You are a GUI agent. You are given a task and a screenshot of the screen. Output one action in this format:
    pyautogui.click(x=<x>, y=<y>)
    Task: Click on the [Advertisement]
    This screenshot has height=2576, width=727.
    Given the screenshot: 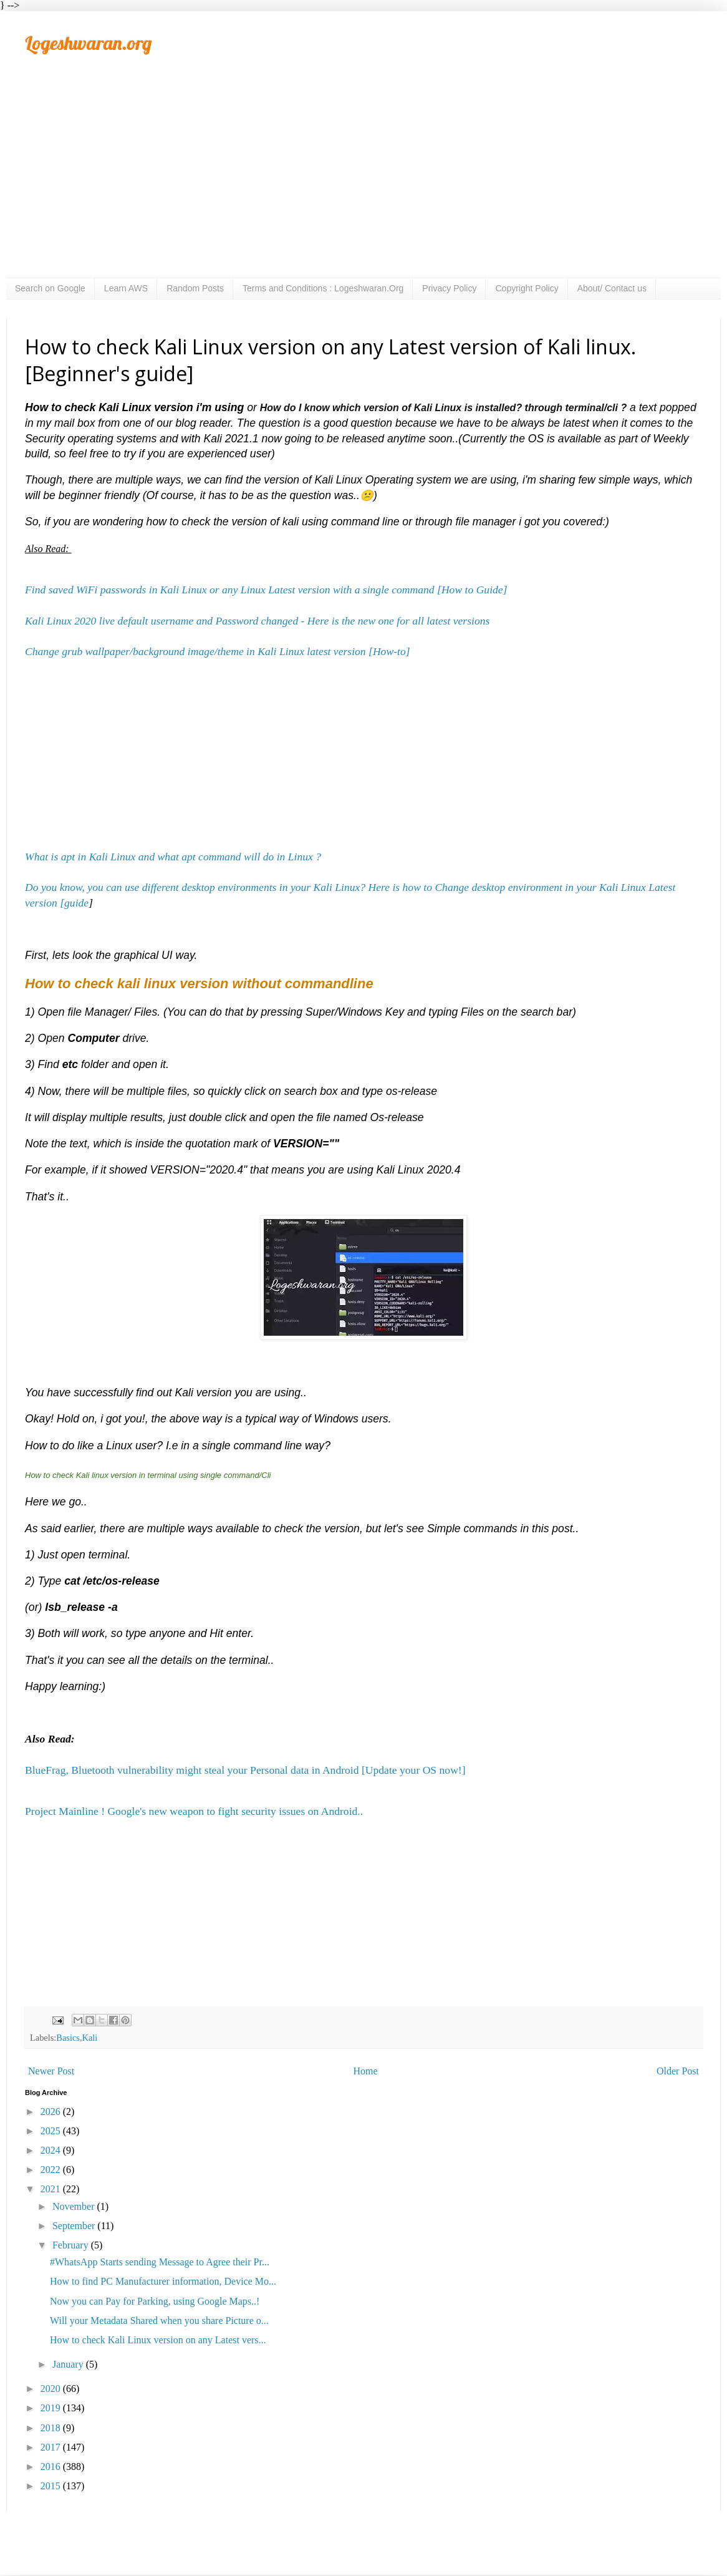 What is the action you would take?
    pyautogui.click(x=363, y=184)
    